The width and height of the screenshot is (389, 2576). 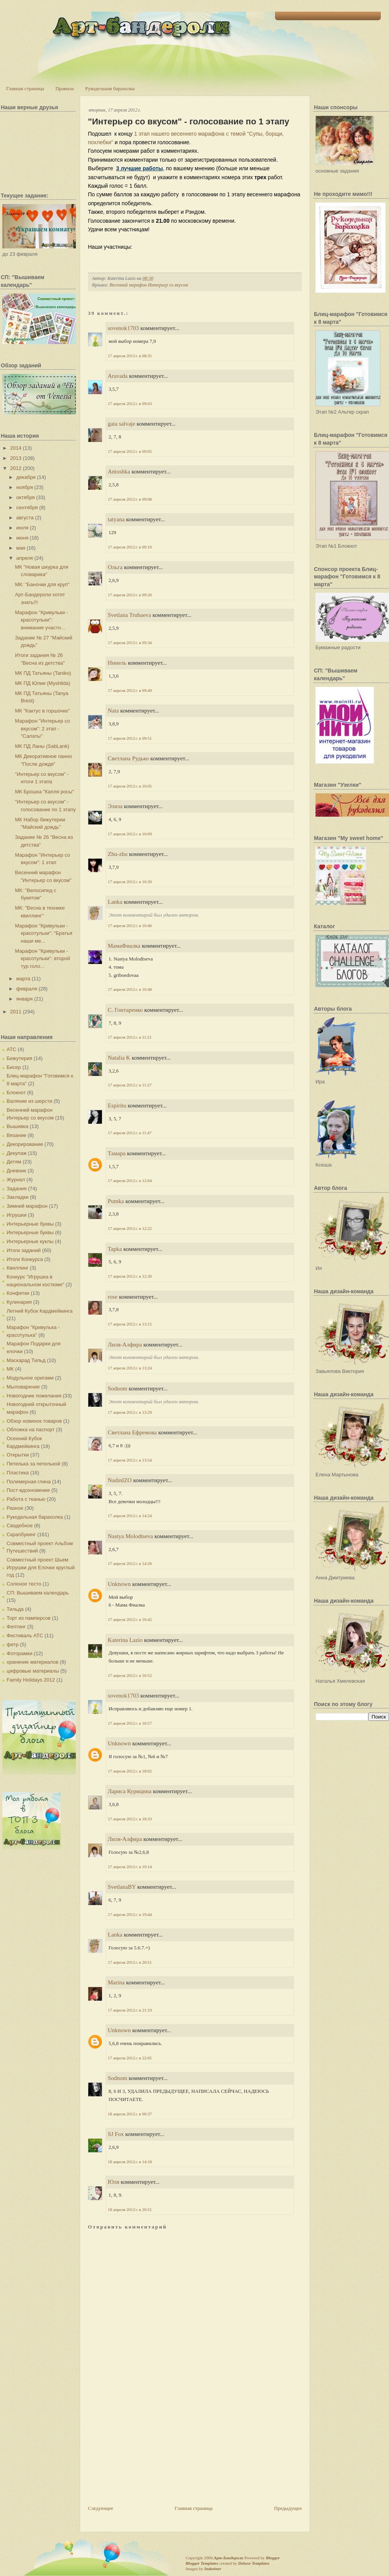 What do you see at coordinates (16, 1626) in the screenshot?
I see `Фелтинг` at bounding box center [16, 1626].